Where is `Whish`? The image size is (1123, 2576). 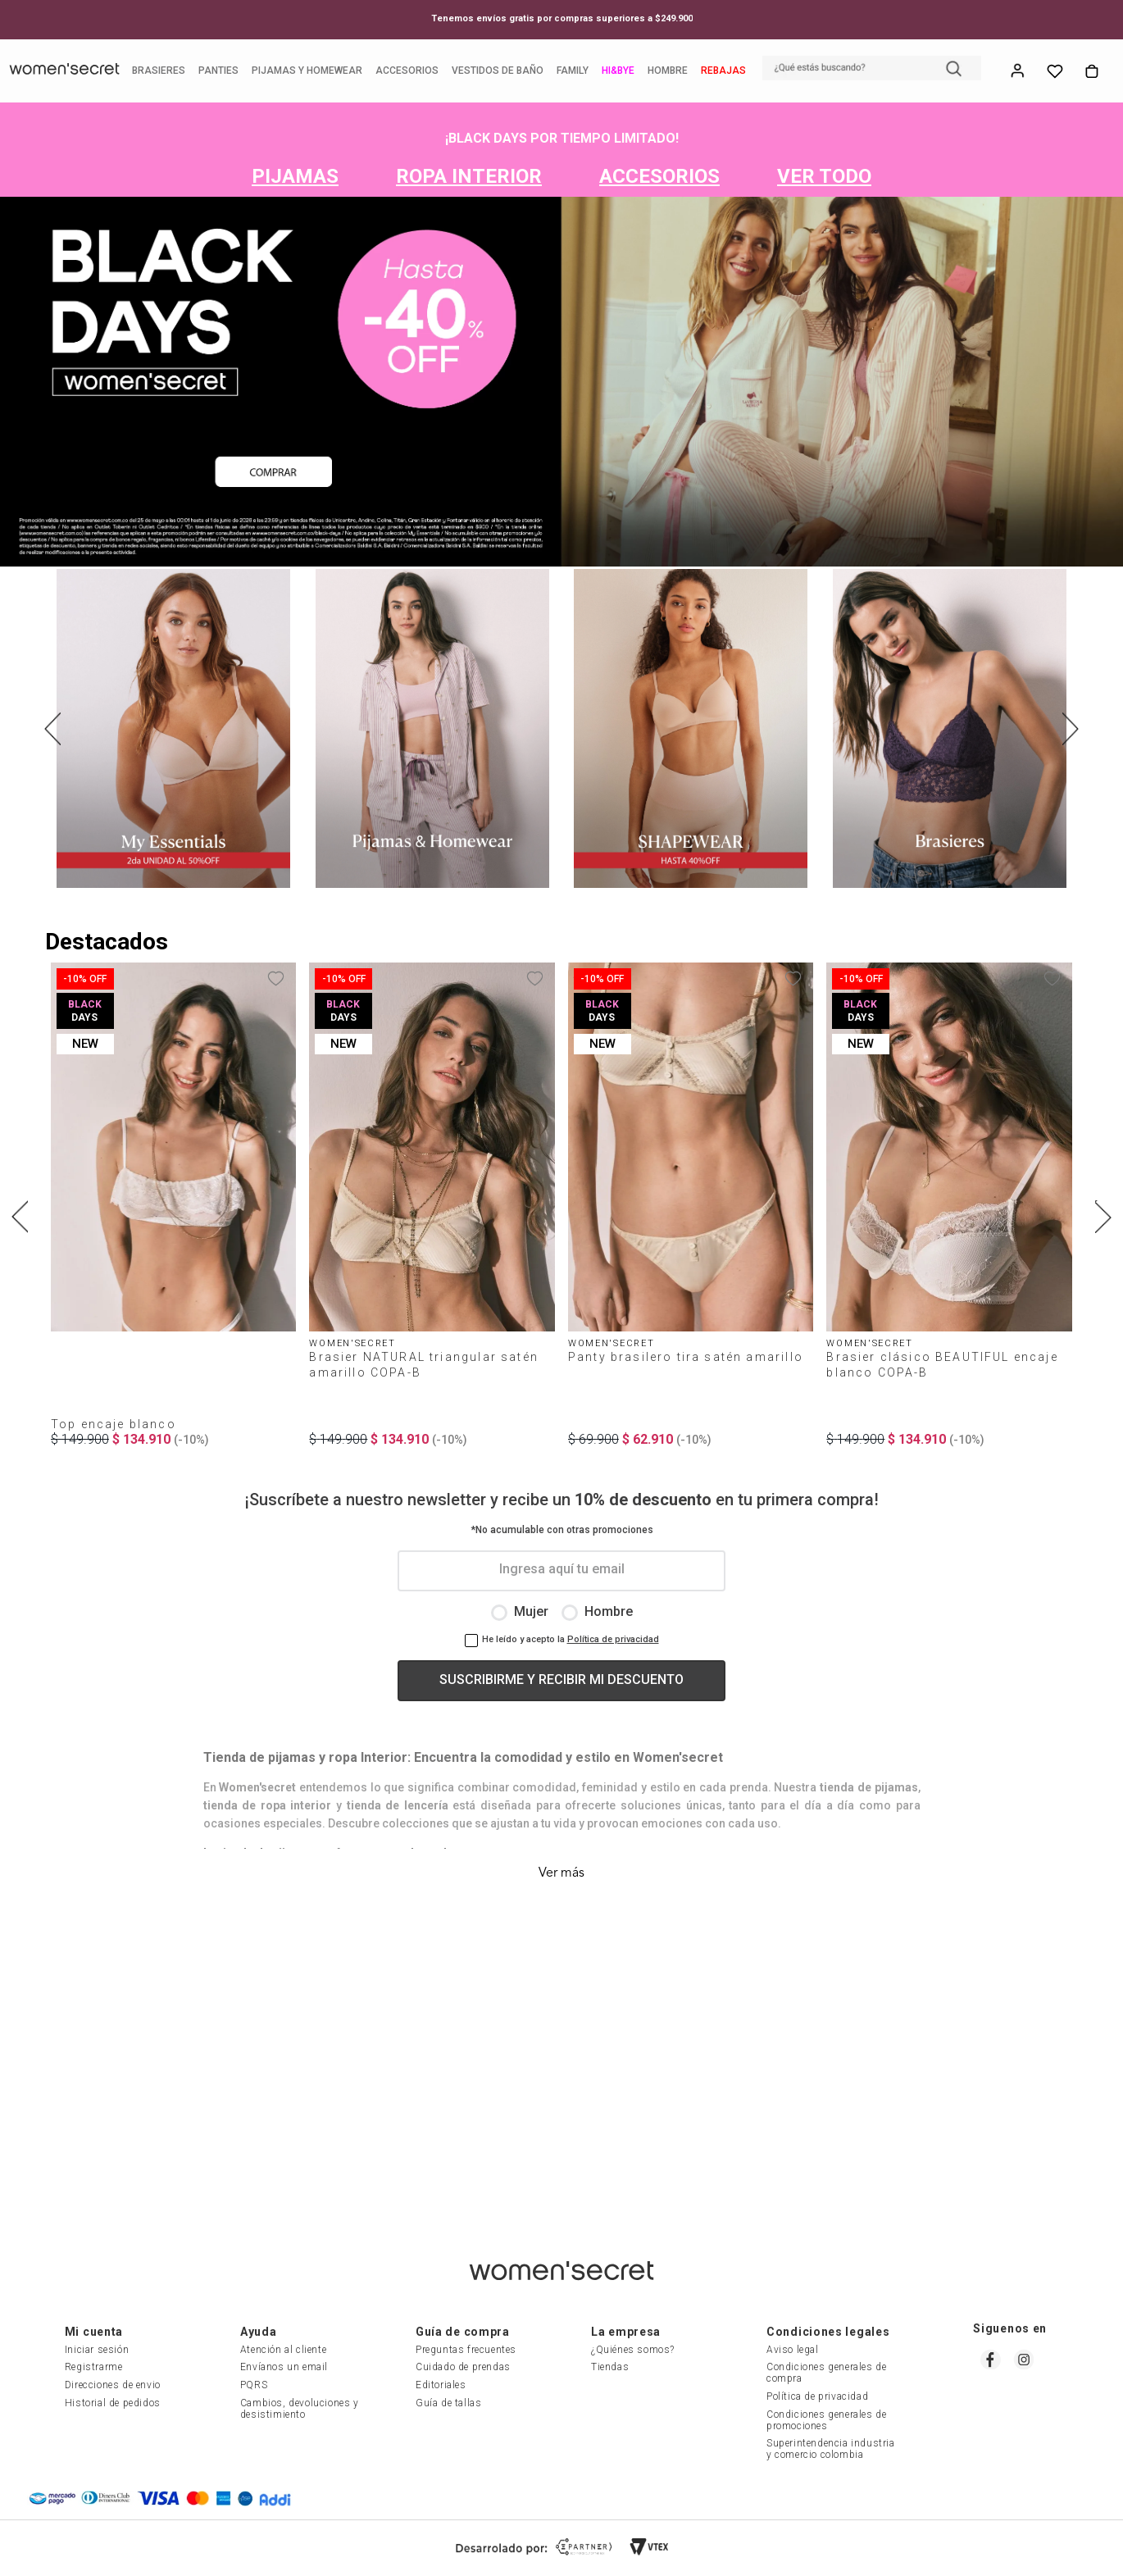 Whish is located at coordinates (1052, 72).